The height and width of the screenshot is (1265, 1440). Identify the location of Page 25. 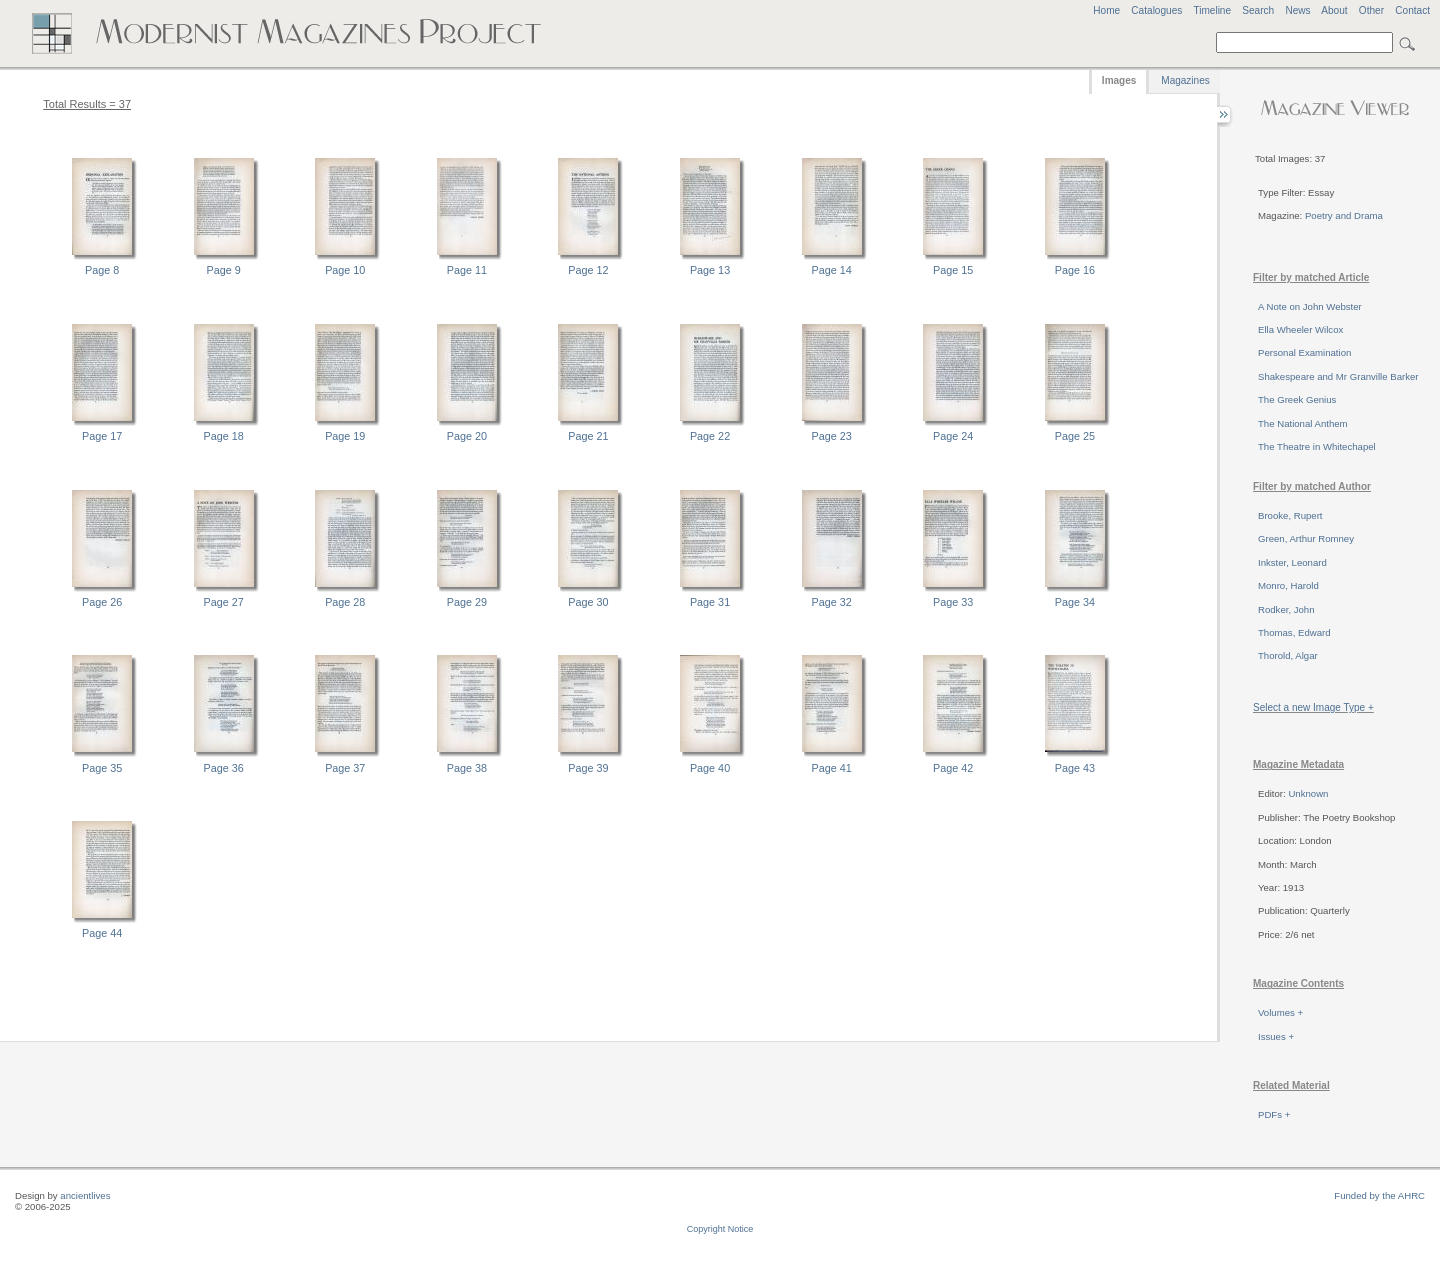
(1075, 436).